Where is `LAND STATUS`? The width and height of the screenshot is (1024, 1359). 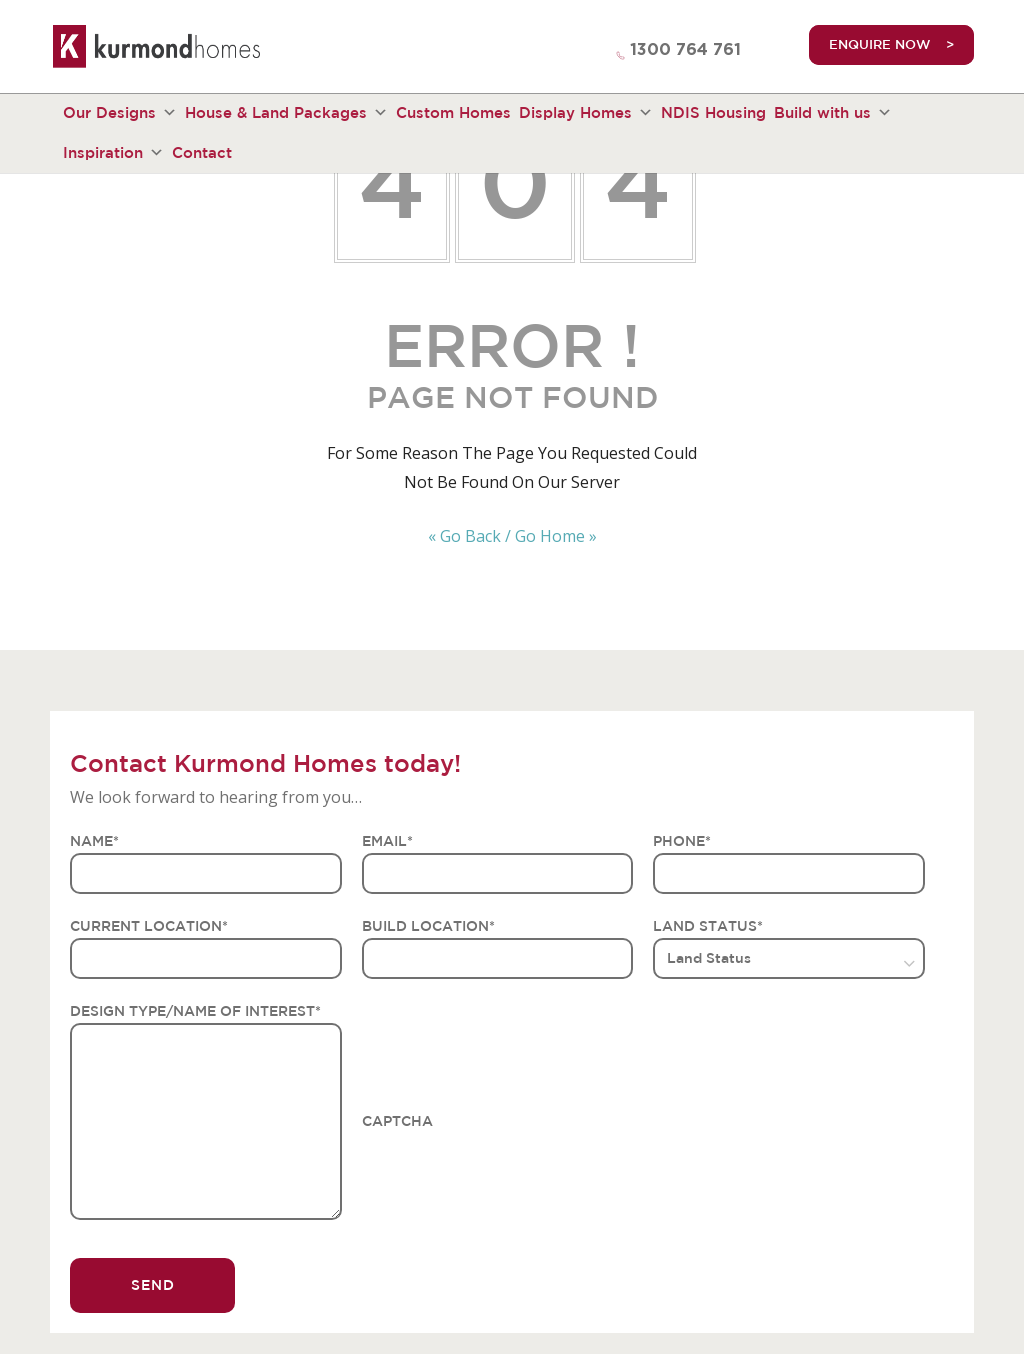 LAND STATUS is located at coordinates (708, 926).